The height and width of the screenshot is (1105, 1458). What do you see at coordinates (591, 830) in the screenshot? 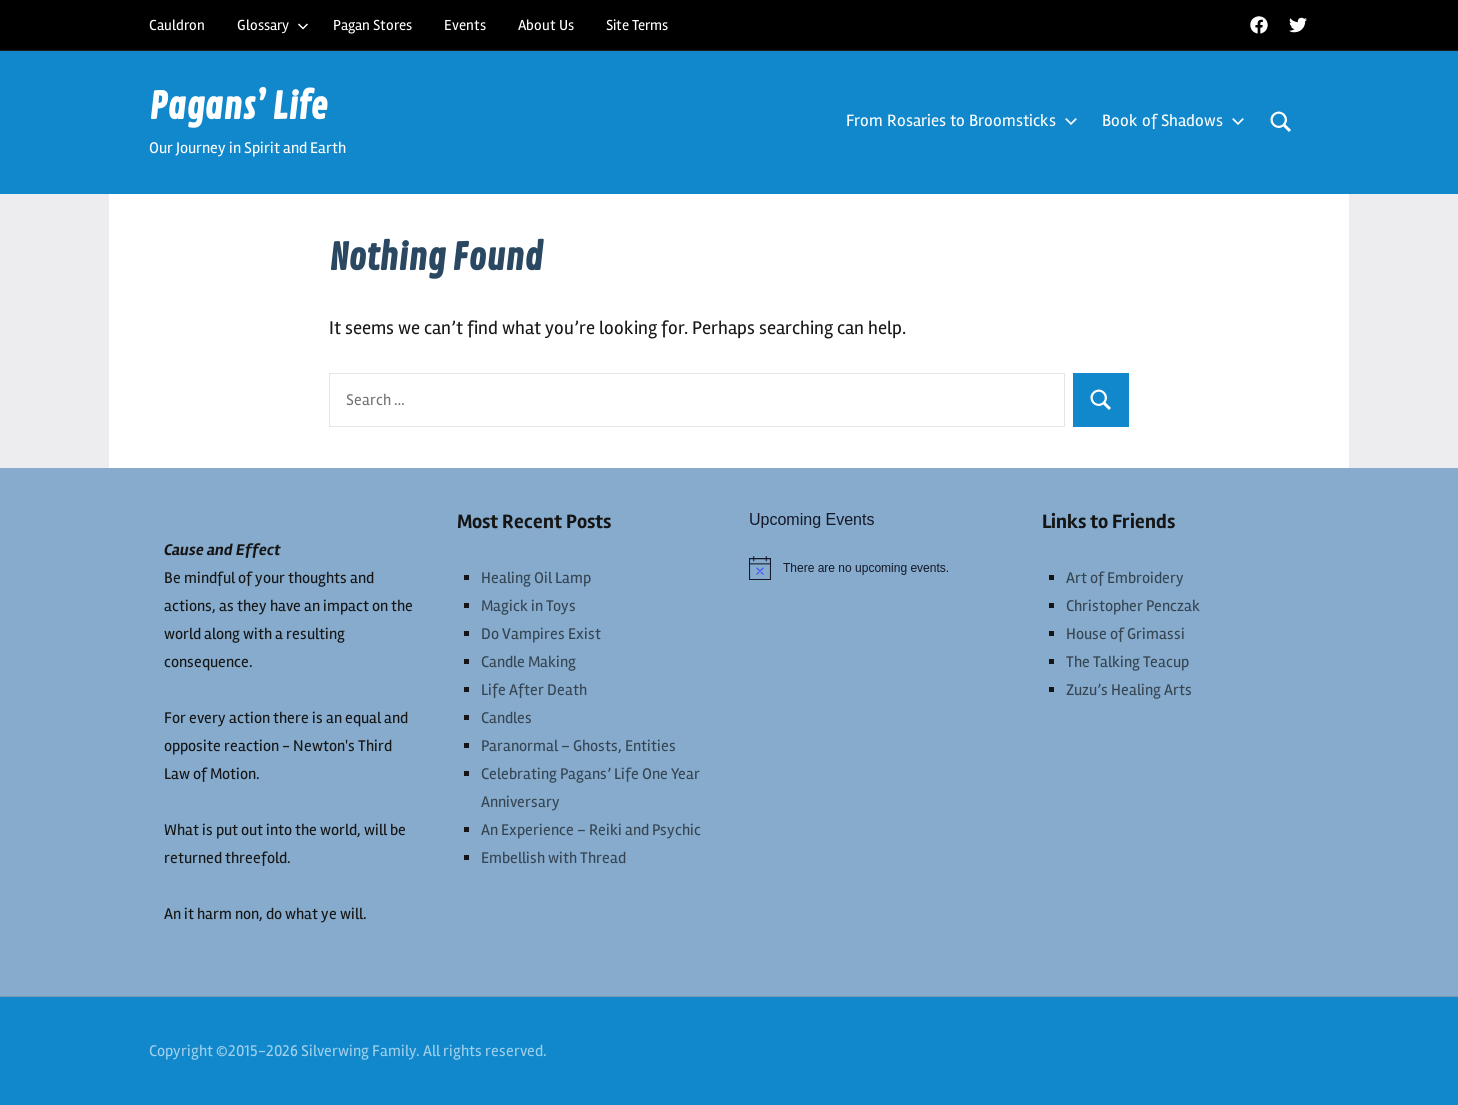
I see `An Experience – Reiki and Psychic` at bounding box center [591, 830].